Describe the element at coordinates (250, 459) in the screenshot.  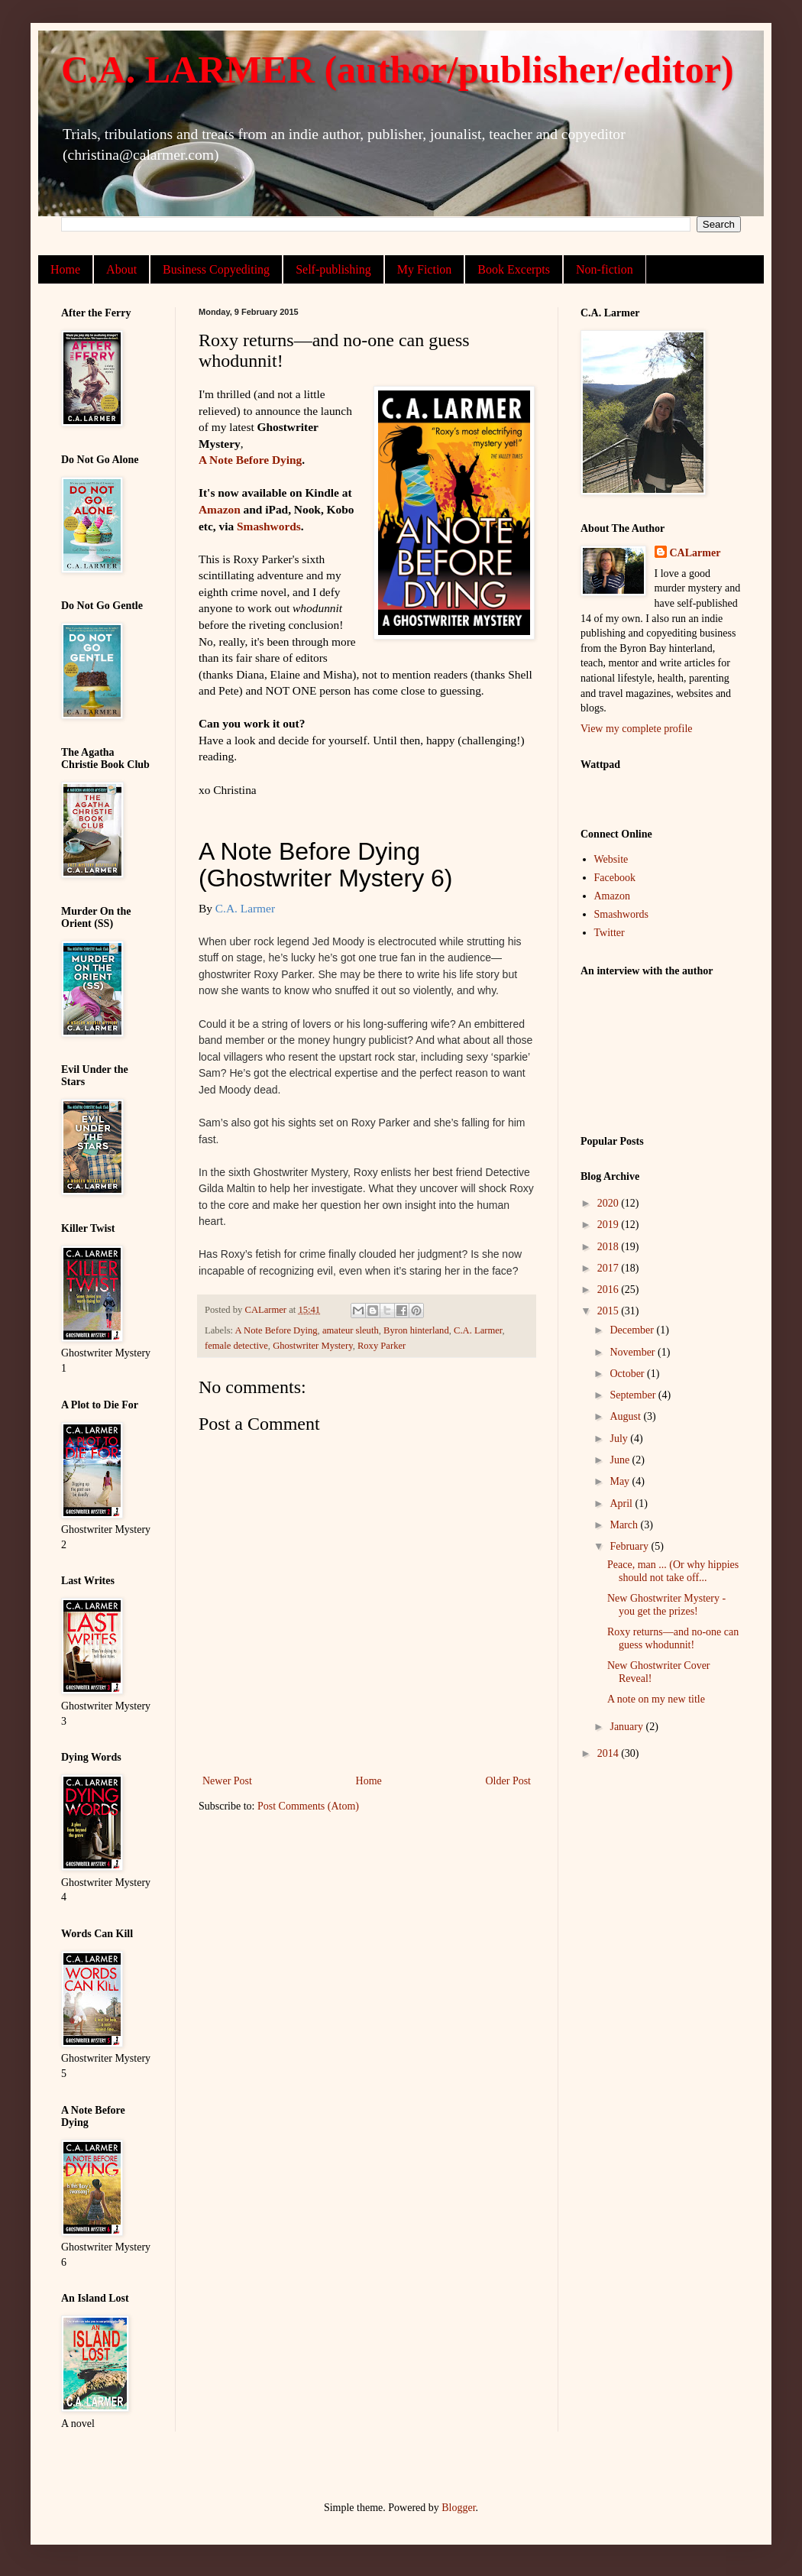
I see `A Note Before Dying` at that location.